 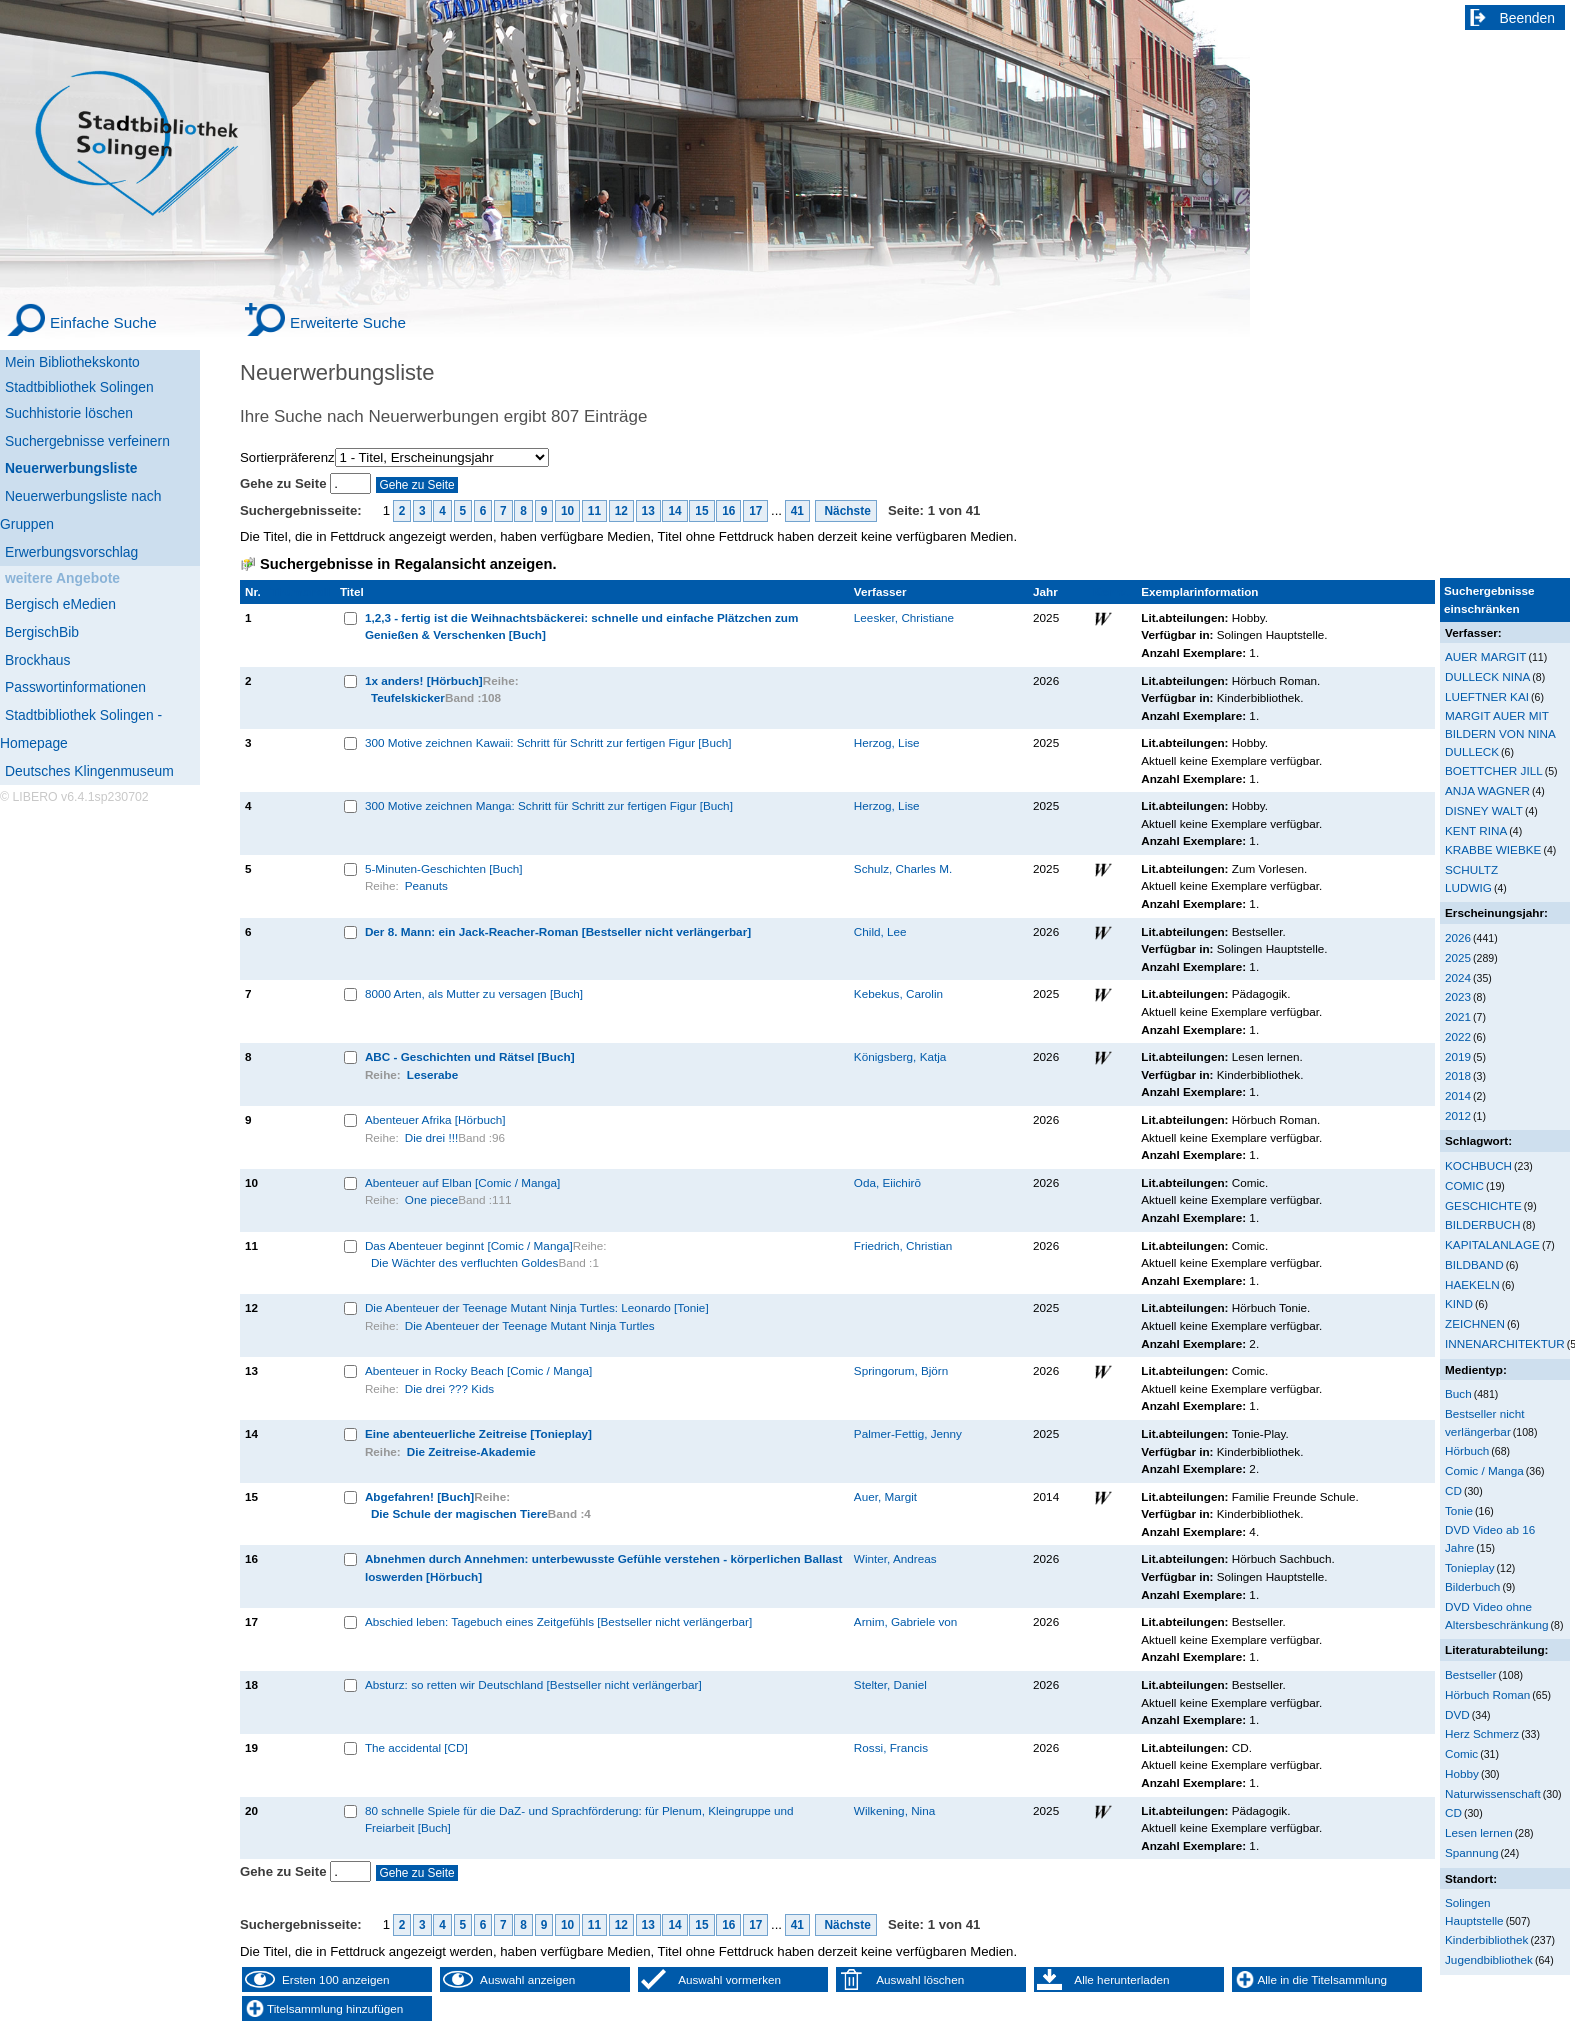 What do you see at coordinates (906, 1621) in the screenshot?
I see `Arnim, Gabriele von` at bounding box center [906, 1621].